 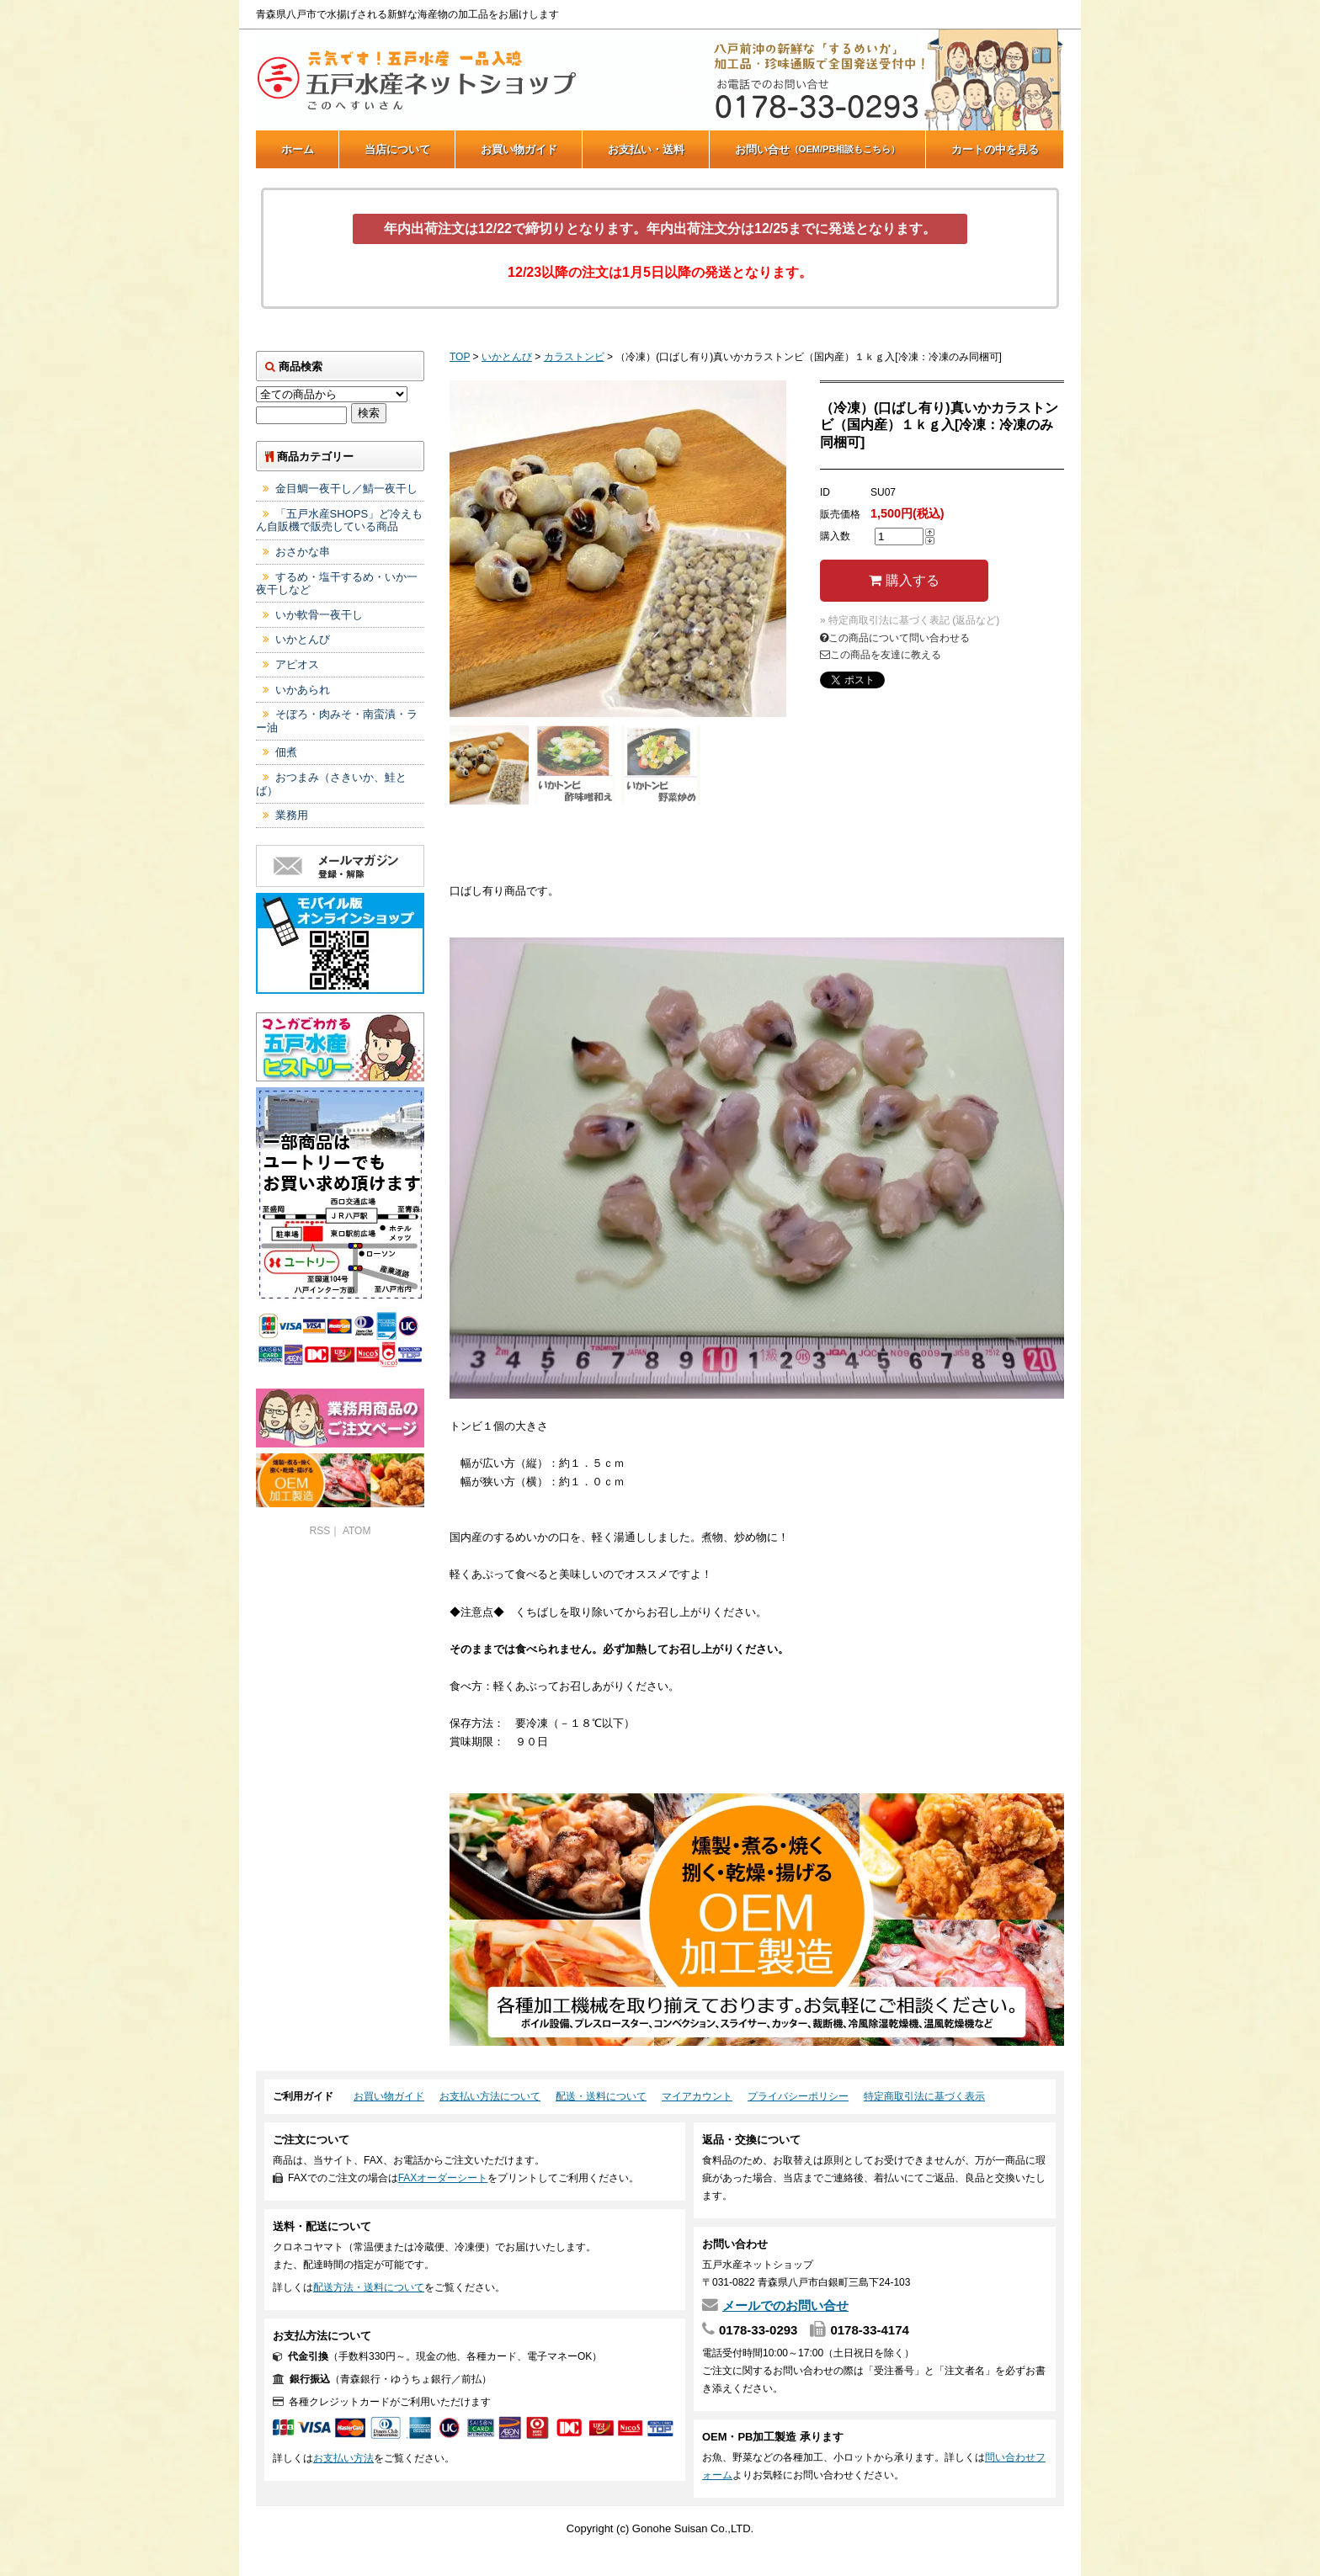 What do you see at coordinates (904, 580) in the screenshot?
I see `購入する` at bounding box center [904, 580].